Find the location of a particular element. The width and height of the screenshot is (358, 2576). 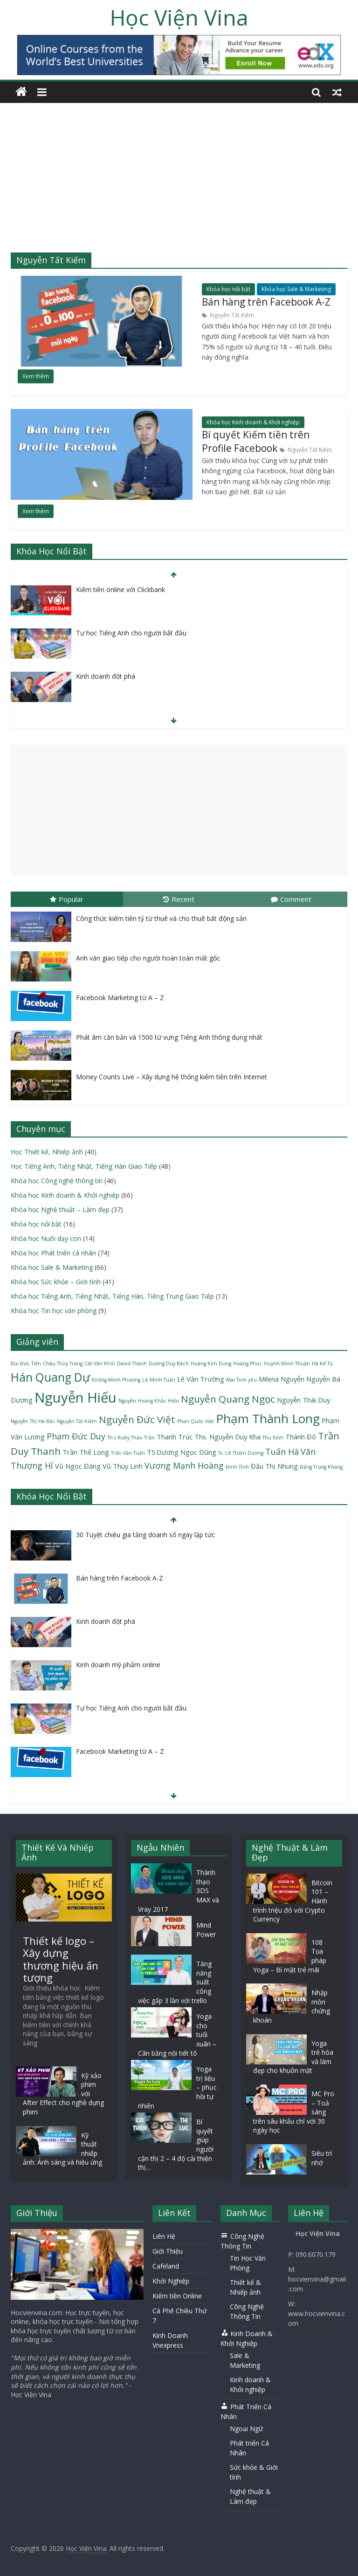

Nguyễn Quang Ngọc is located at coordinates (228, 1398).